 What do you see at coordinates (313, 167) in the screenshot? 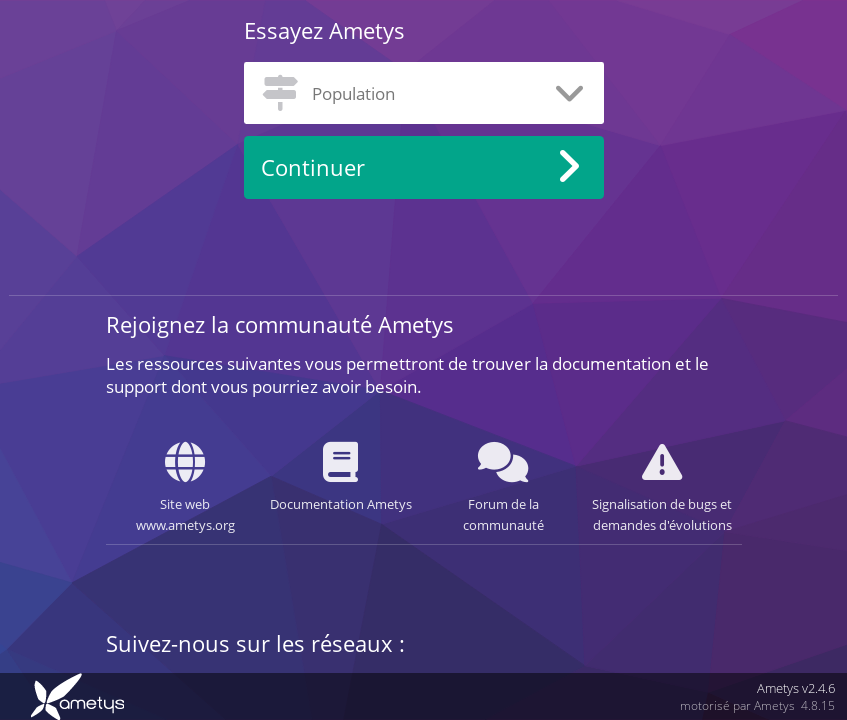
I see `Continuer` at bounding box center [313, 167].